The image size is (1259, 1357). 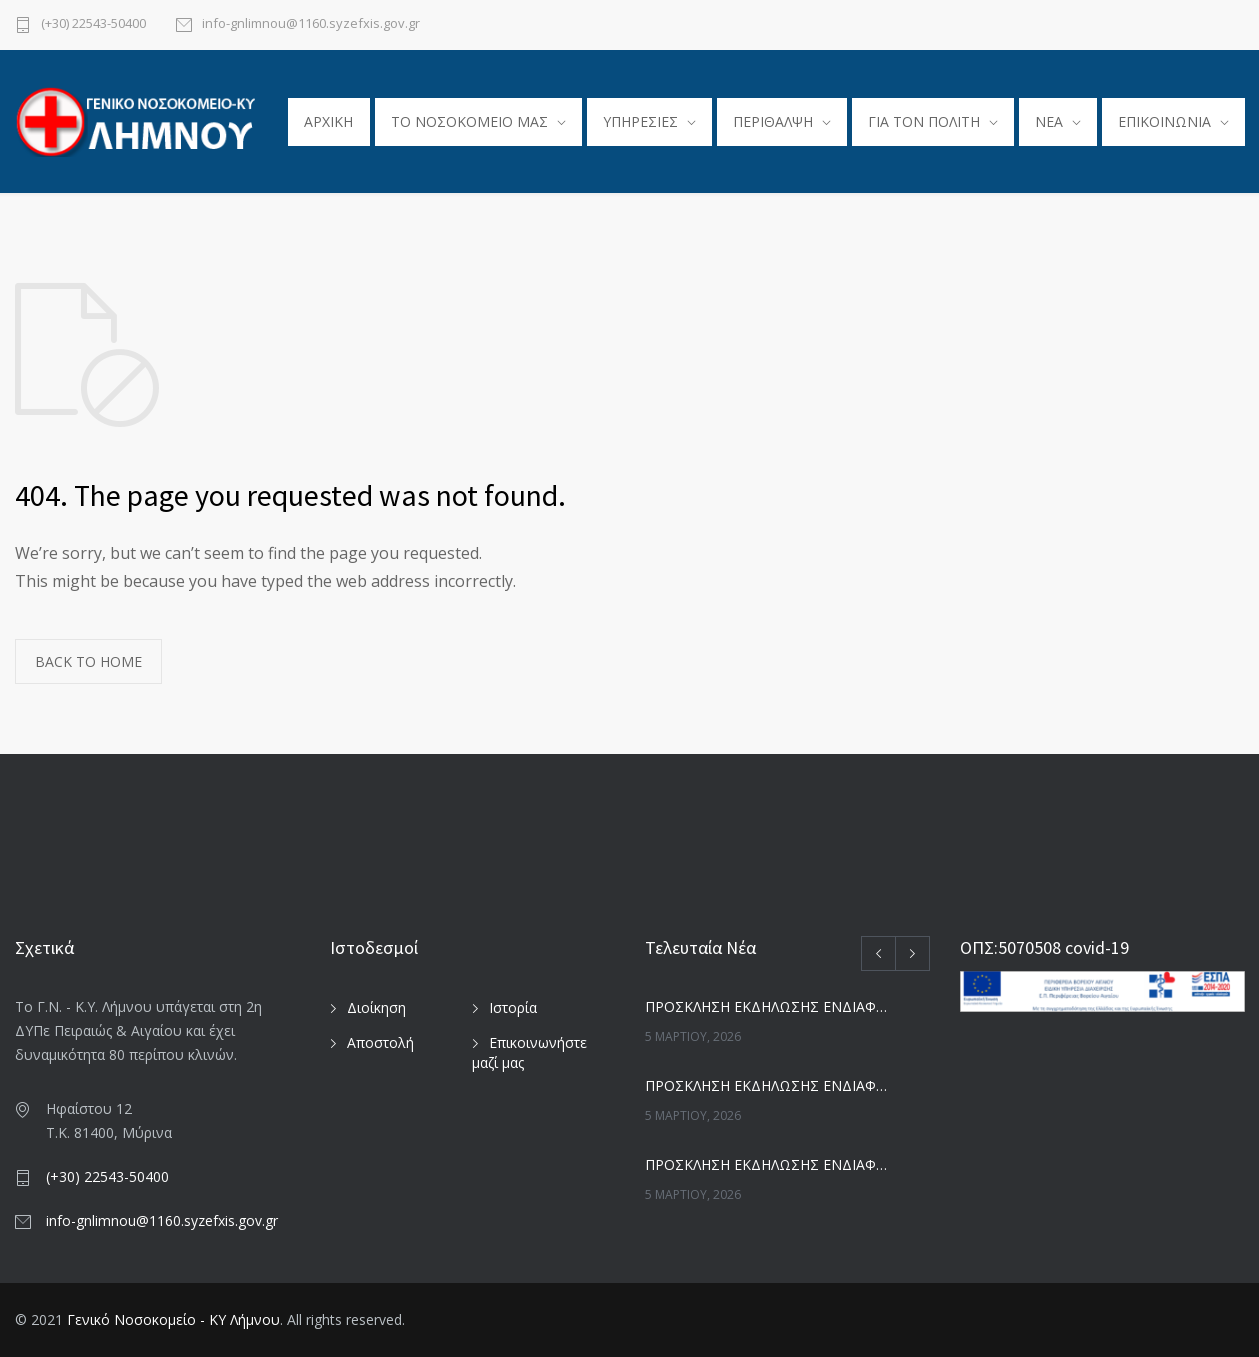 What do you see at coordinates (1164, 121) in the screenshot?
I see `ΕΠΙΚΟΙΝΩΝΙΑ` at bounding box center [1164, 121].